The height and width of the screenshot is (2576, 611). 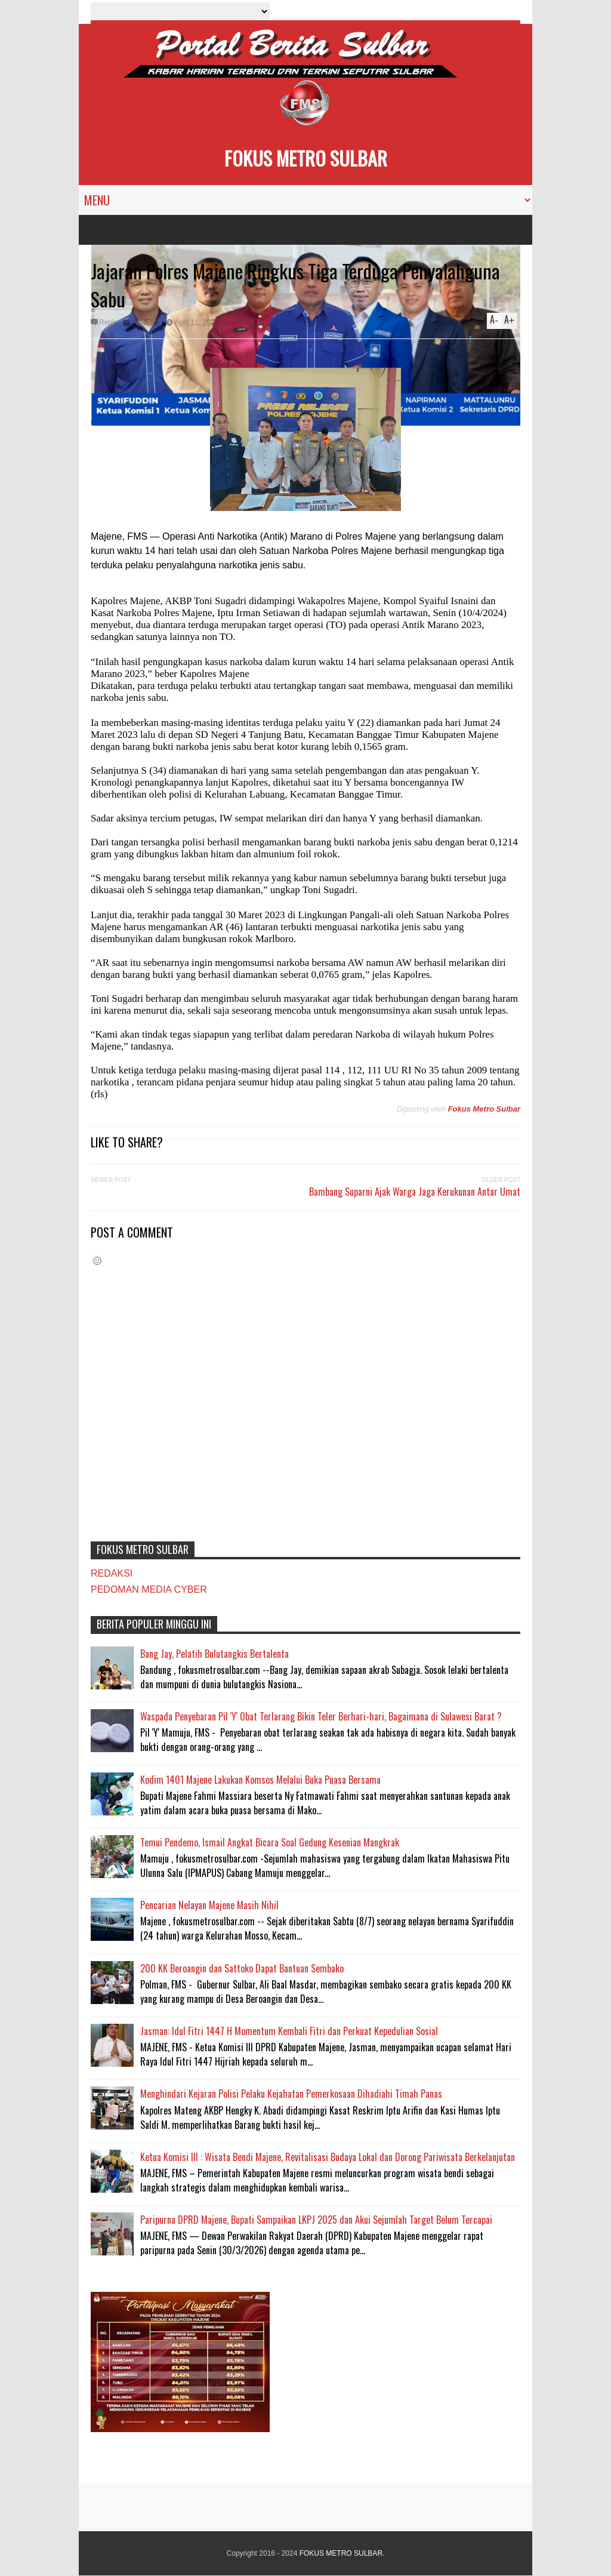 What do you see at coordinates (242, 1968) in the screenshot?
I see `200 KK Beroangin dan Sattoko Dapat Bantuan Sembako` at bounding box center [242, 1968].